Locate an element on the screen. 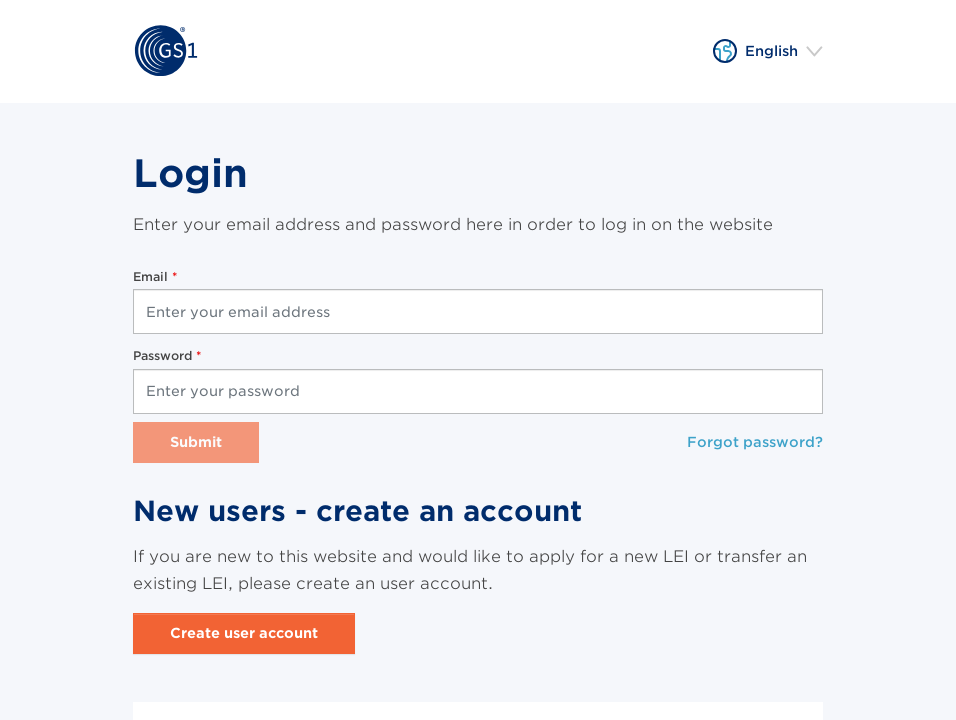 The width and height of the screenshot is (956, 720). Forgot password? is located at coordinates (755, 442).